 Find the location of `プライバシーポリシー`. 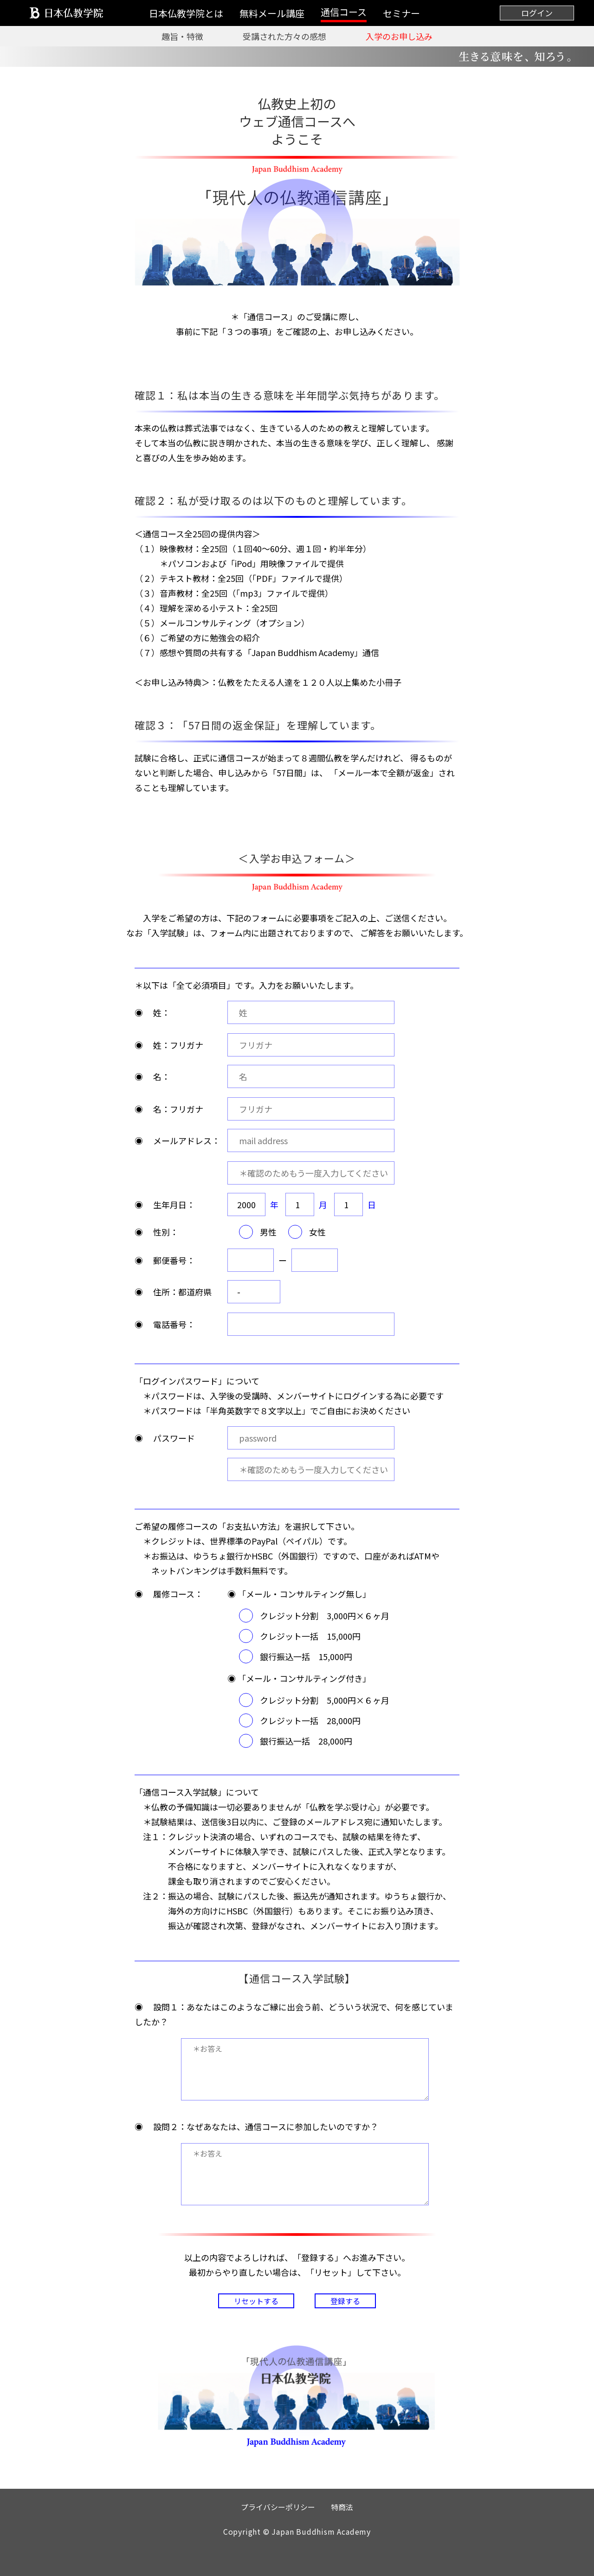

プライバシーポリシー is located at coordinates (278, 2506).